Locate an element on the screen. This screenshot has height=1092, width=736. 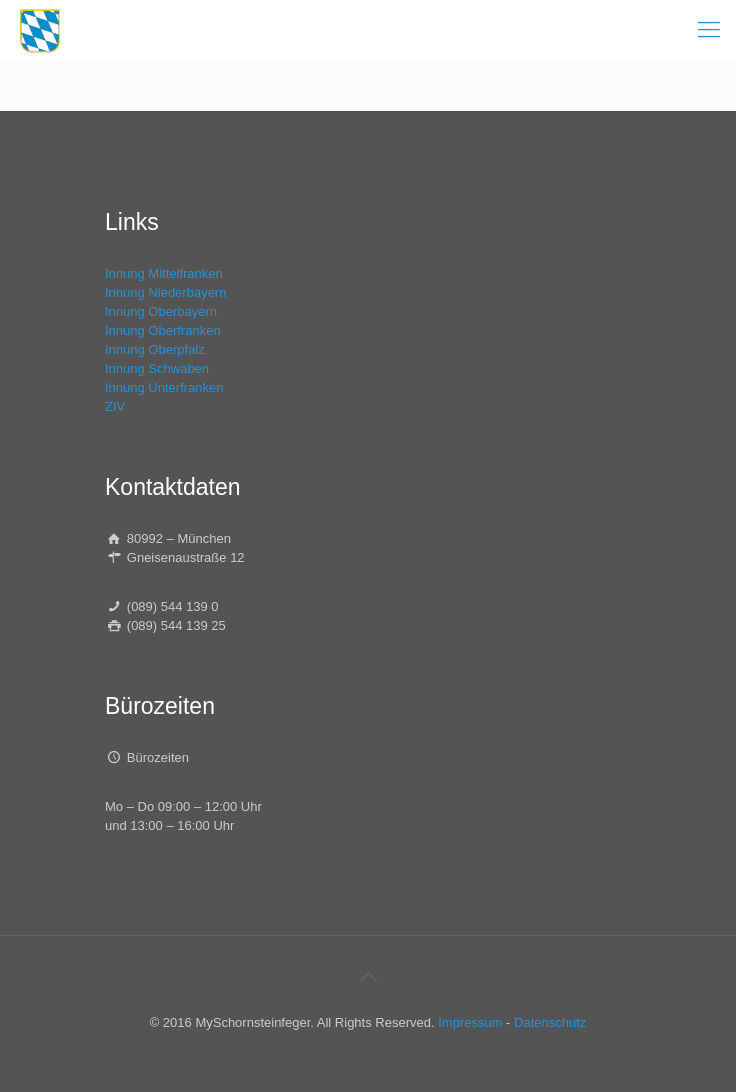
Innung Schwaben is located at coordinates (157, 368).